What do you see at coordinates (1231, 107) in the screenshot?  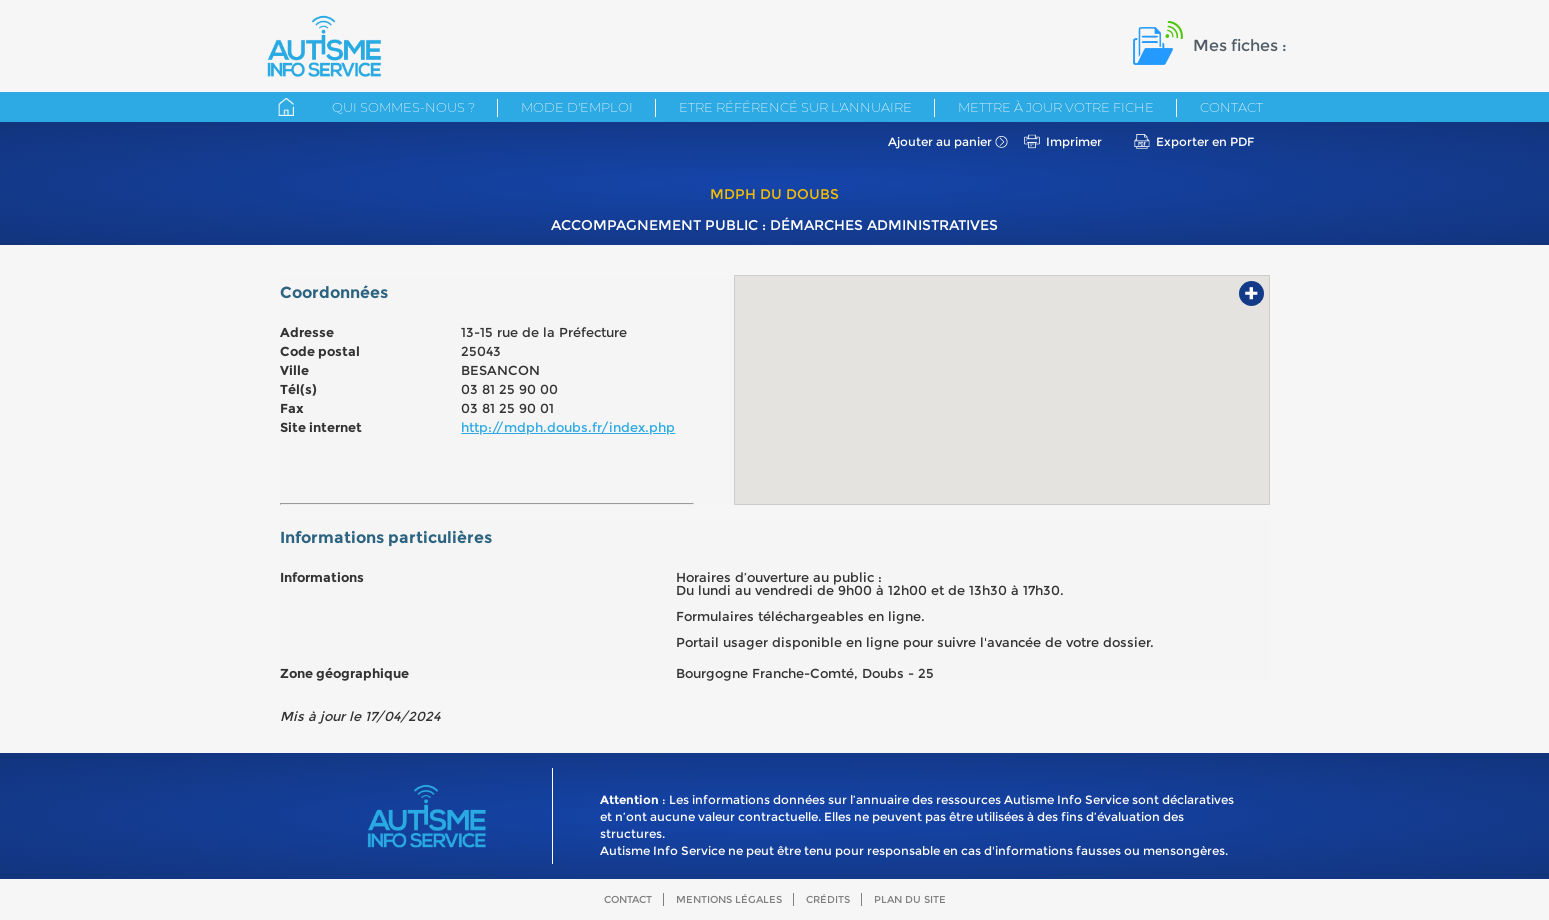 I see `Contact` at bounding box center [1231, 107].